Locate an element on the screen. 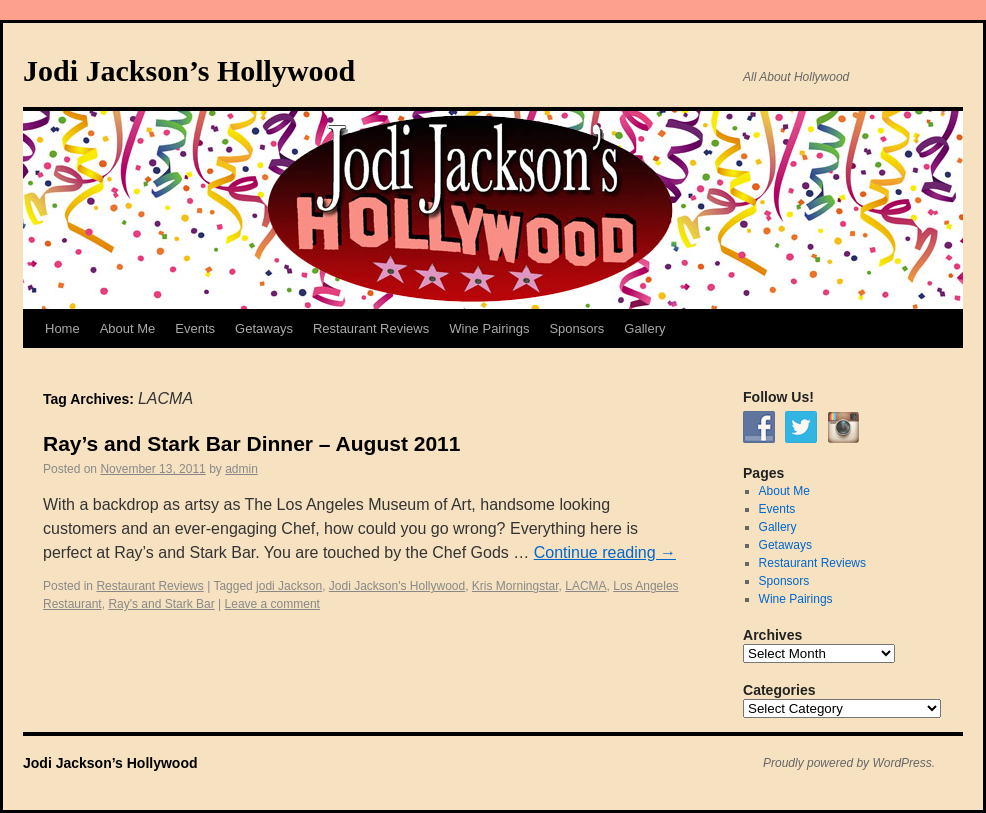  Gallery is located at coordinates (644, 328).